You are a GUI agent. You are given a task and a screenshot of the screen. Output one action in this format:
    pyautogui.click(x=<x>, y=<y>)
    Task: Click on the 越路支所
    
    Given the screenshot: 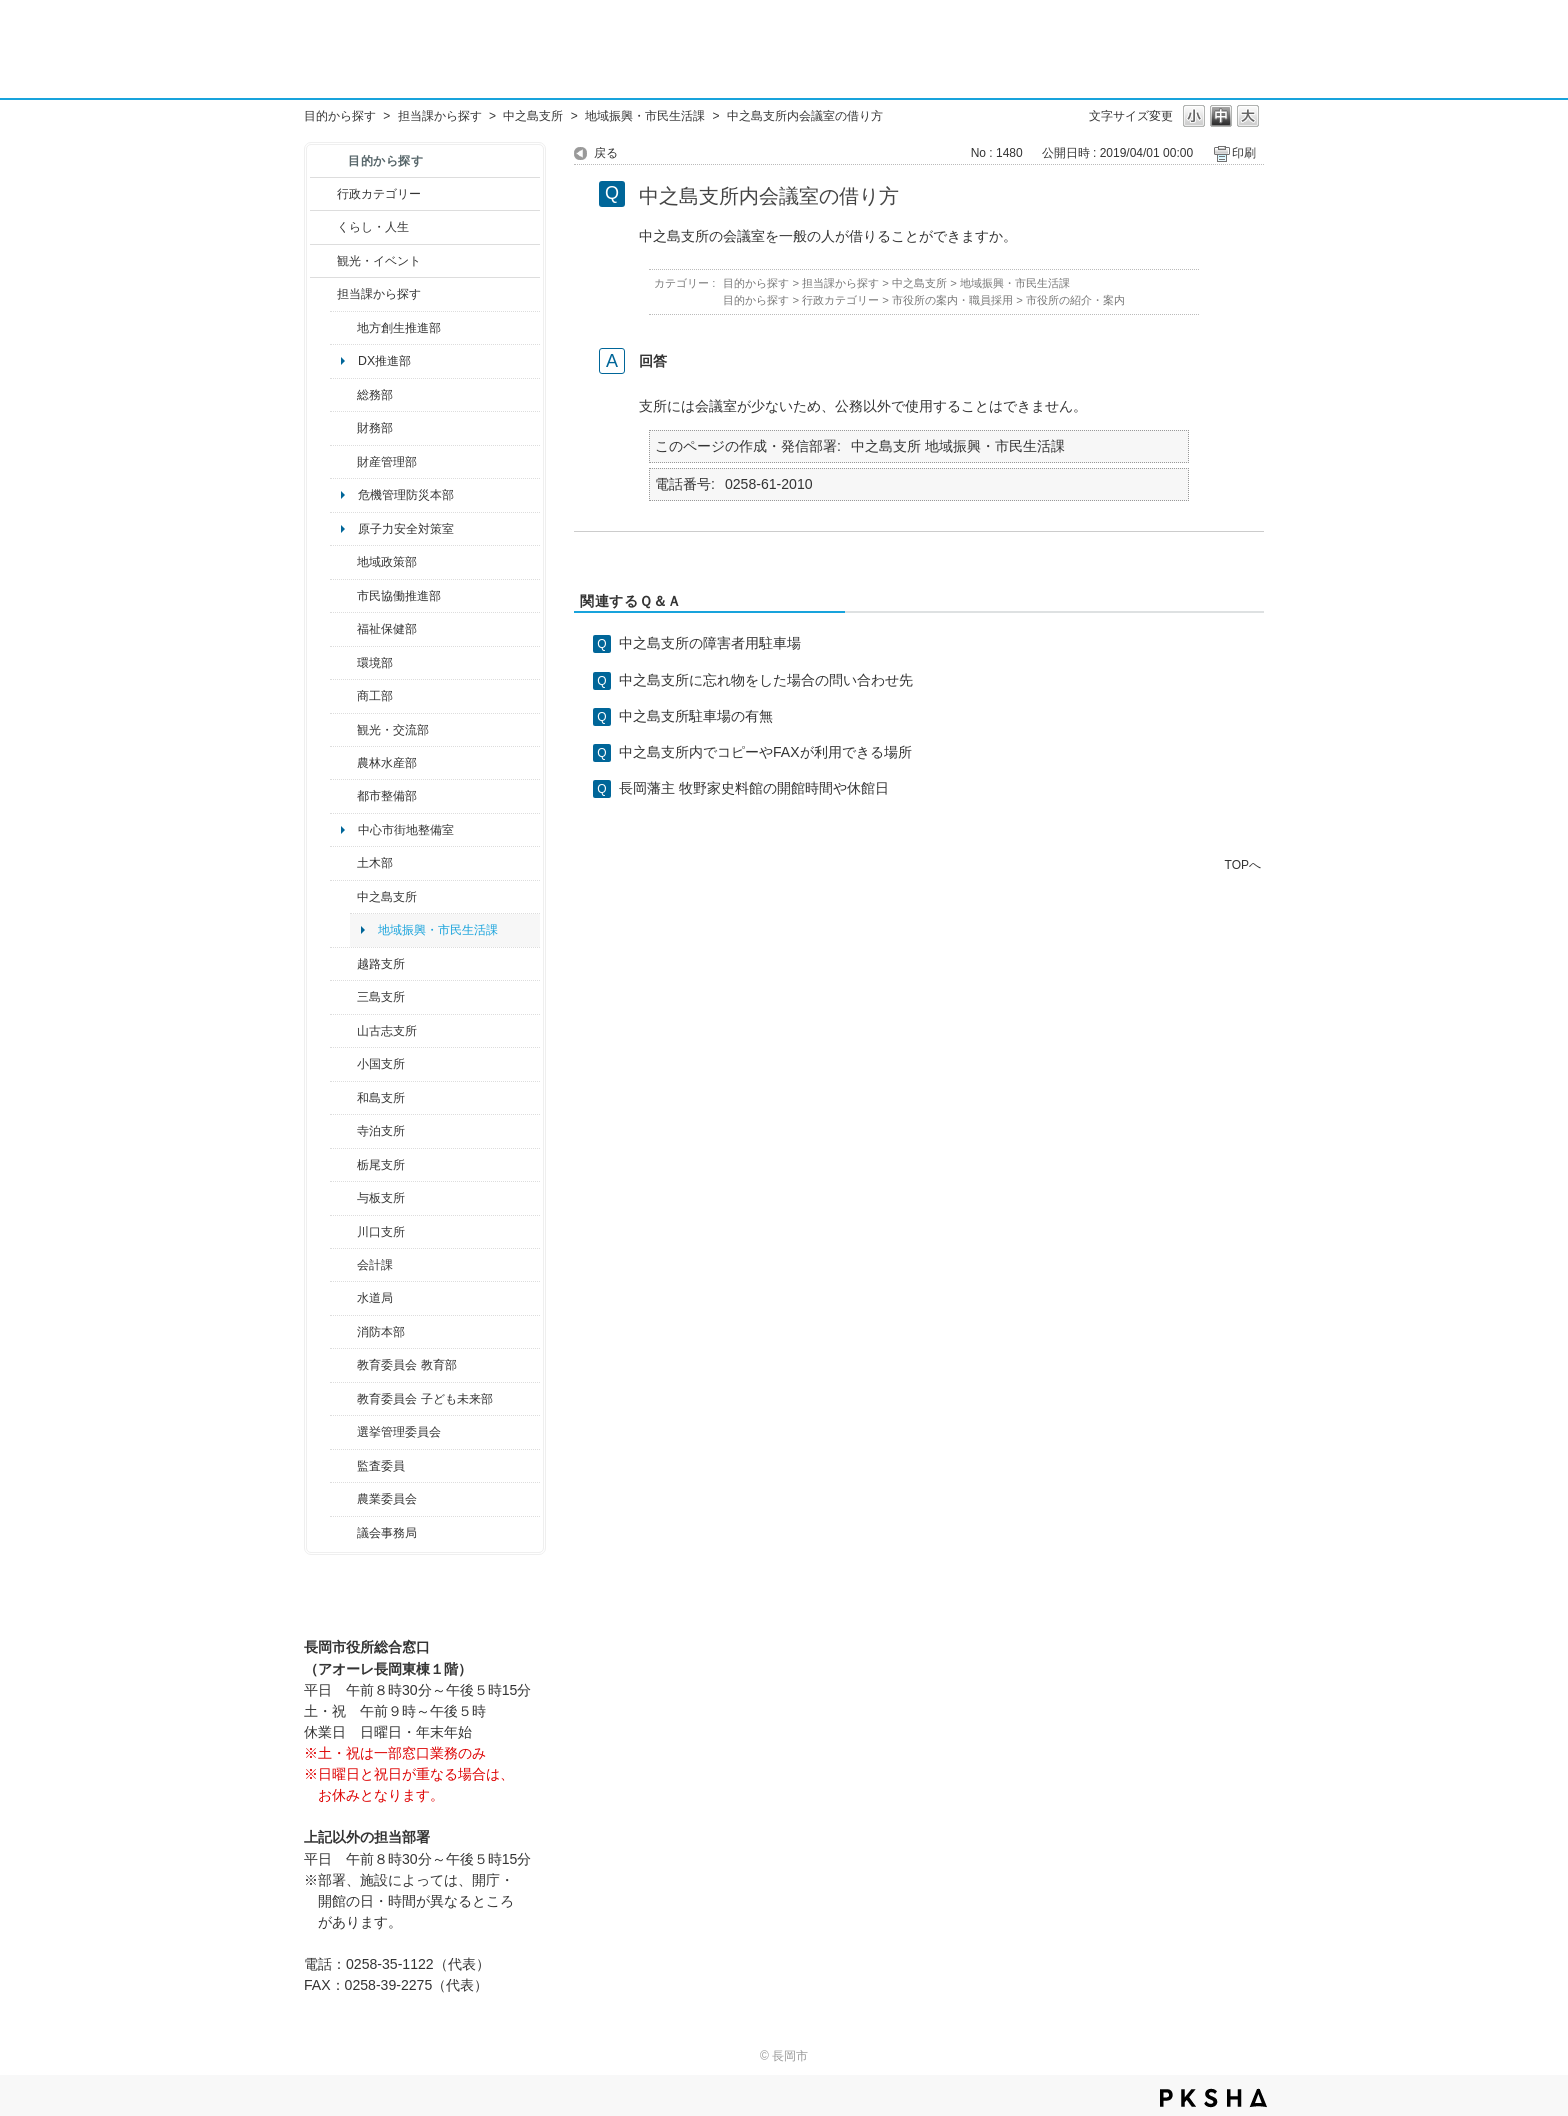 What is the action you would take?
    pyautogui.click(x=381, y=964)
    